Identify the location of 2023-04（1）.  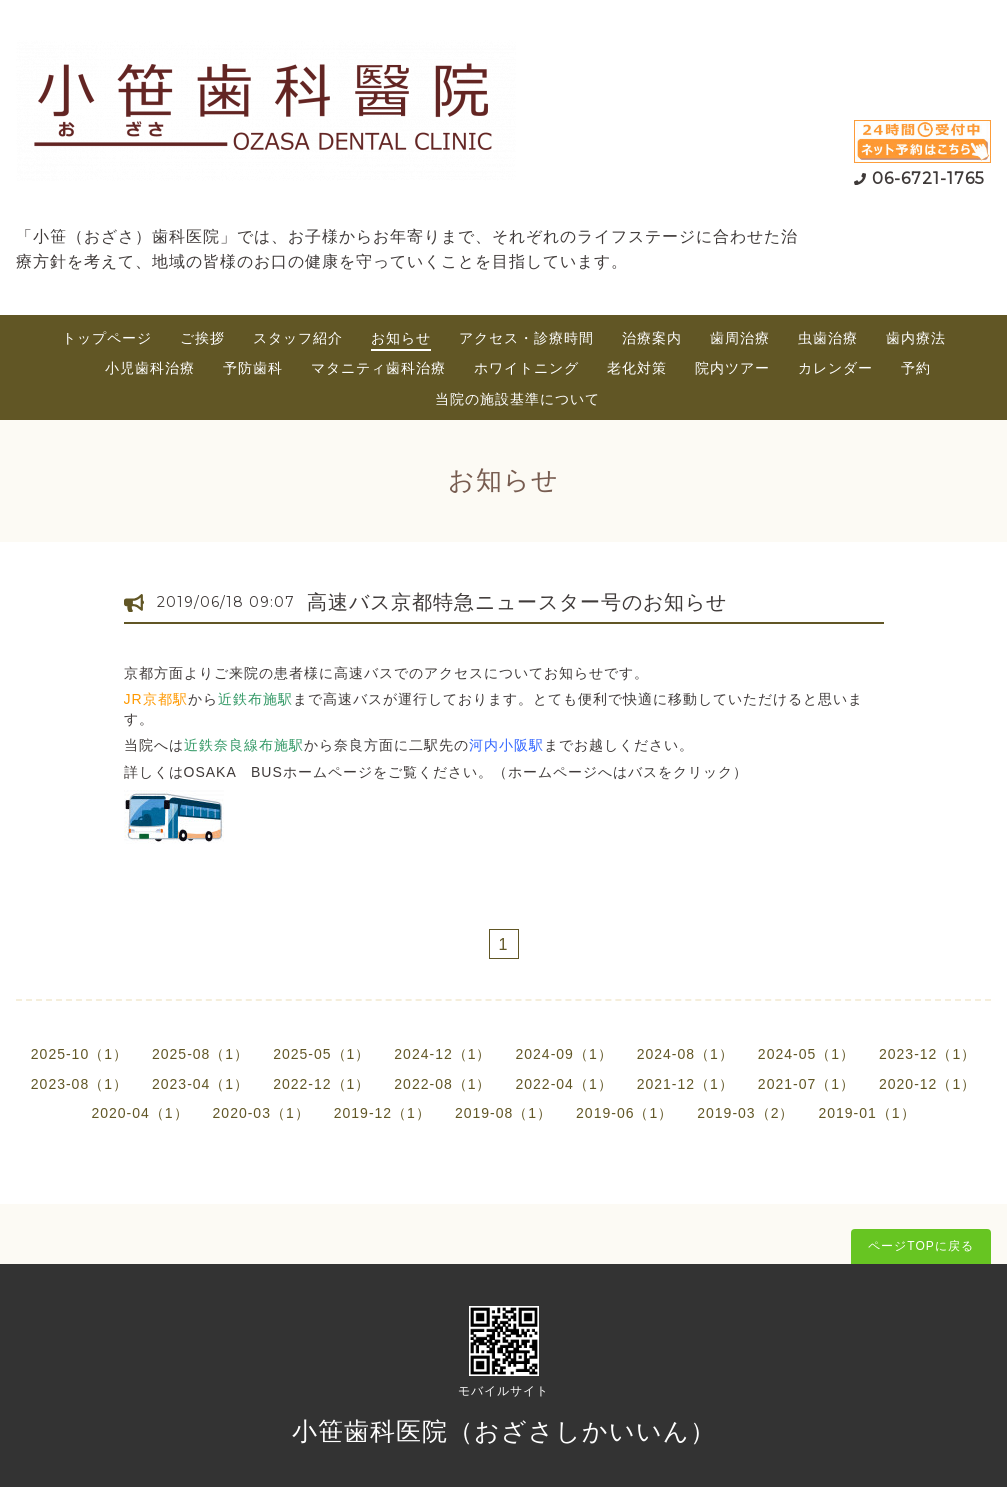
(200, 1084).